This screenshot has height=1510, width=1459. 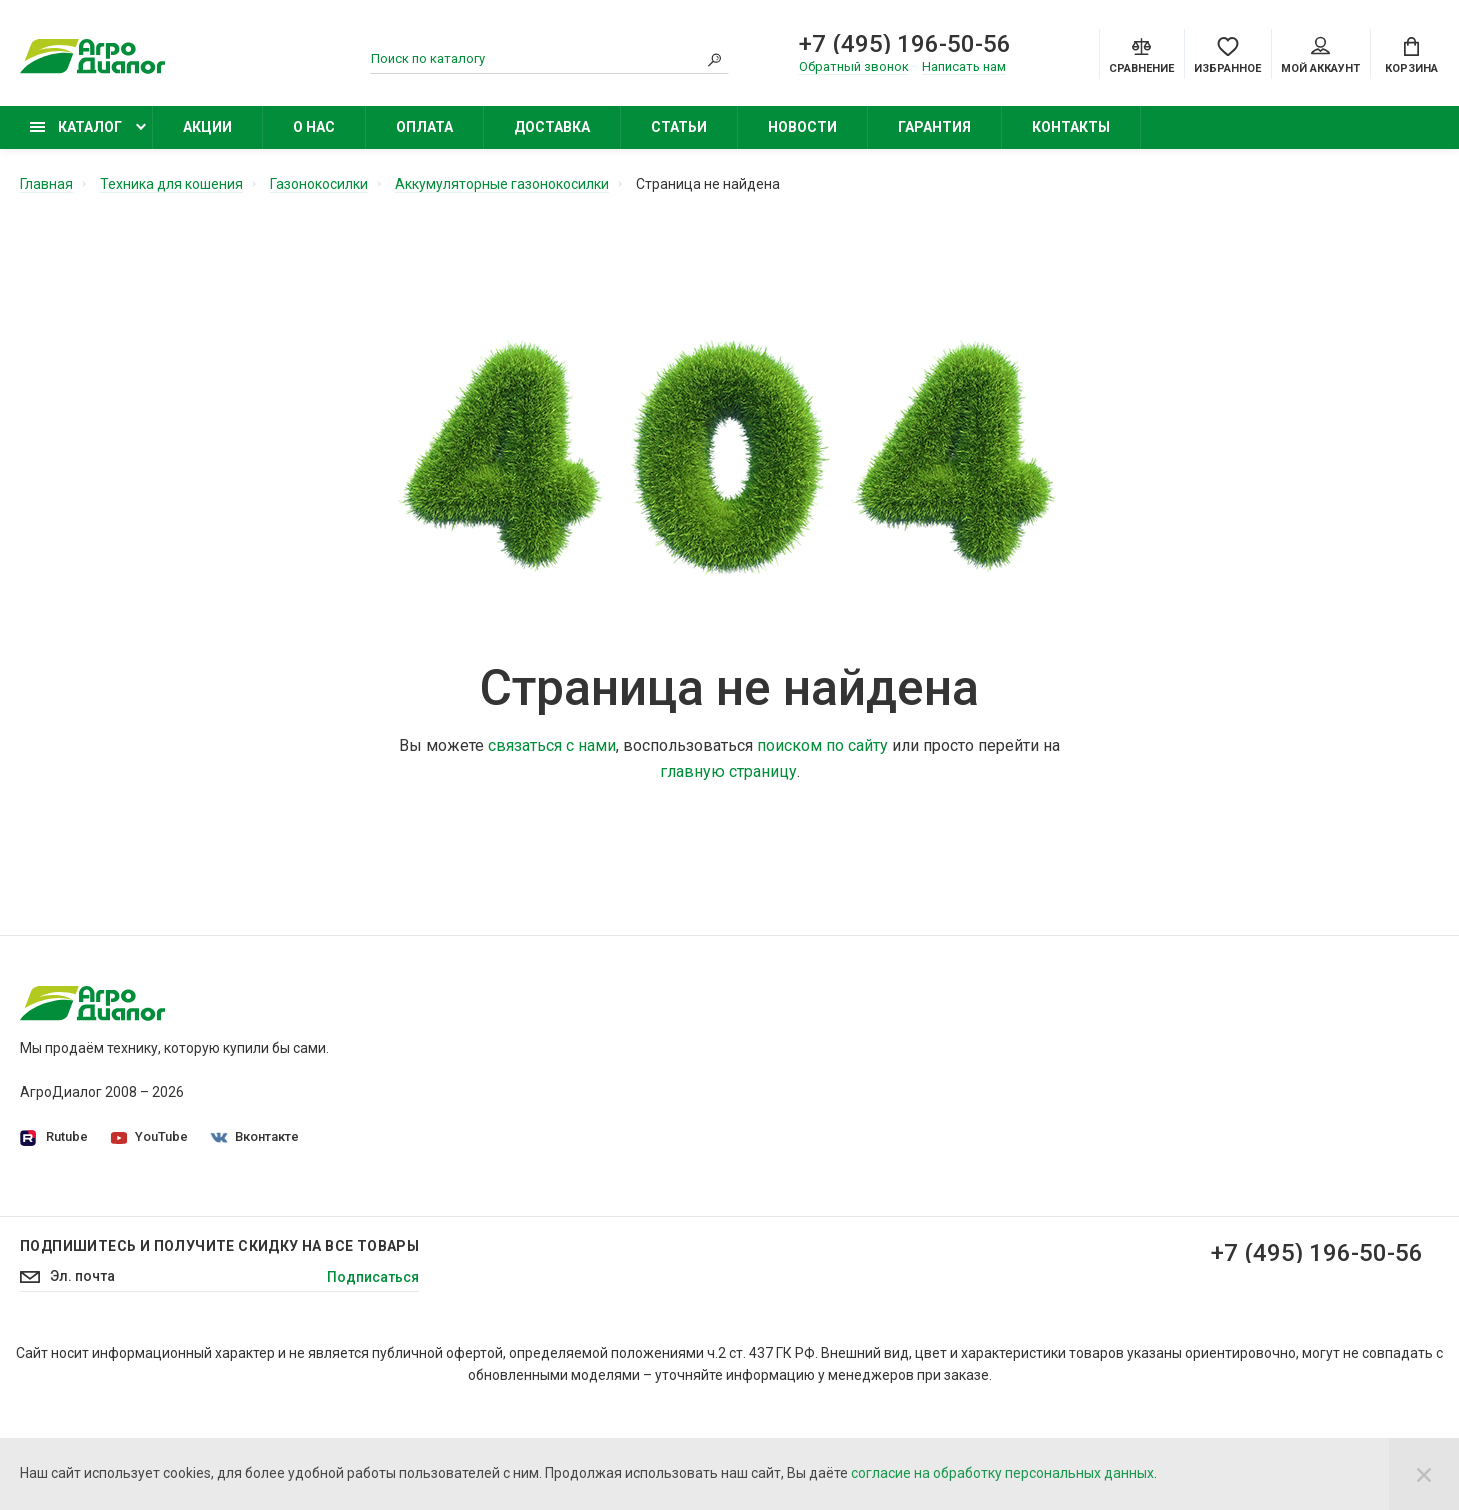 What do you see at coordinates (655, 1089) in the screenshot?
I see `Согласие на обработку персональных данных` at bounding box center [655, 1089].